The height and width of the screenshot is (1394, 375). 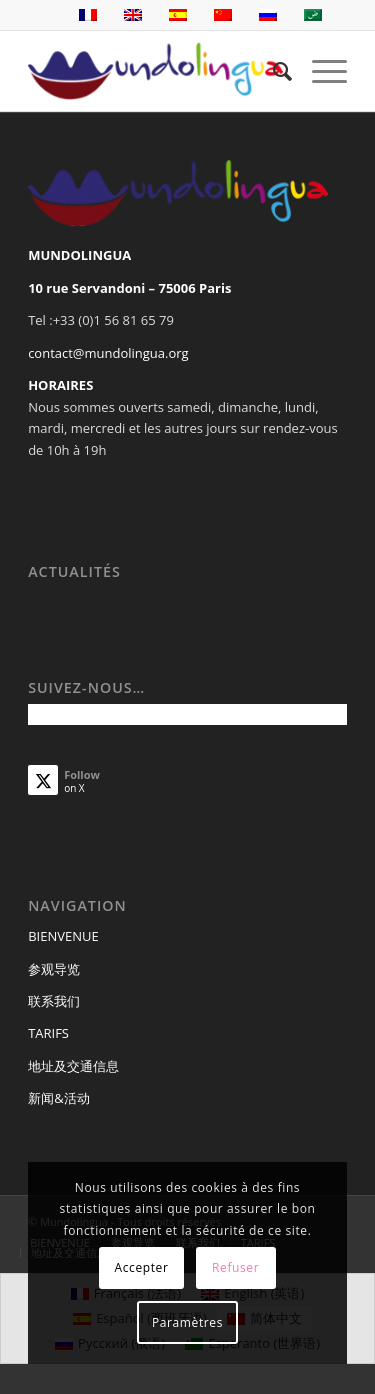 What do you see at coordinates (319, 71) in the screenshot?
I see `[Menu]` at bounding box center [319, 71].